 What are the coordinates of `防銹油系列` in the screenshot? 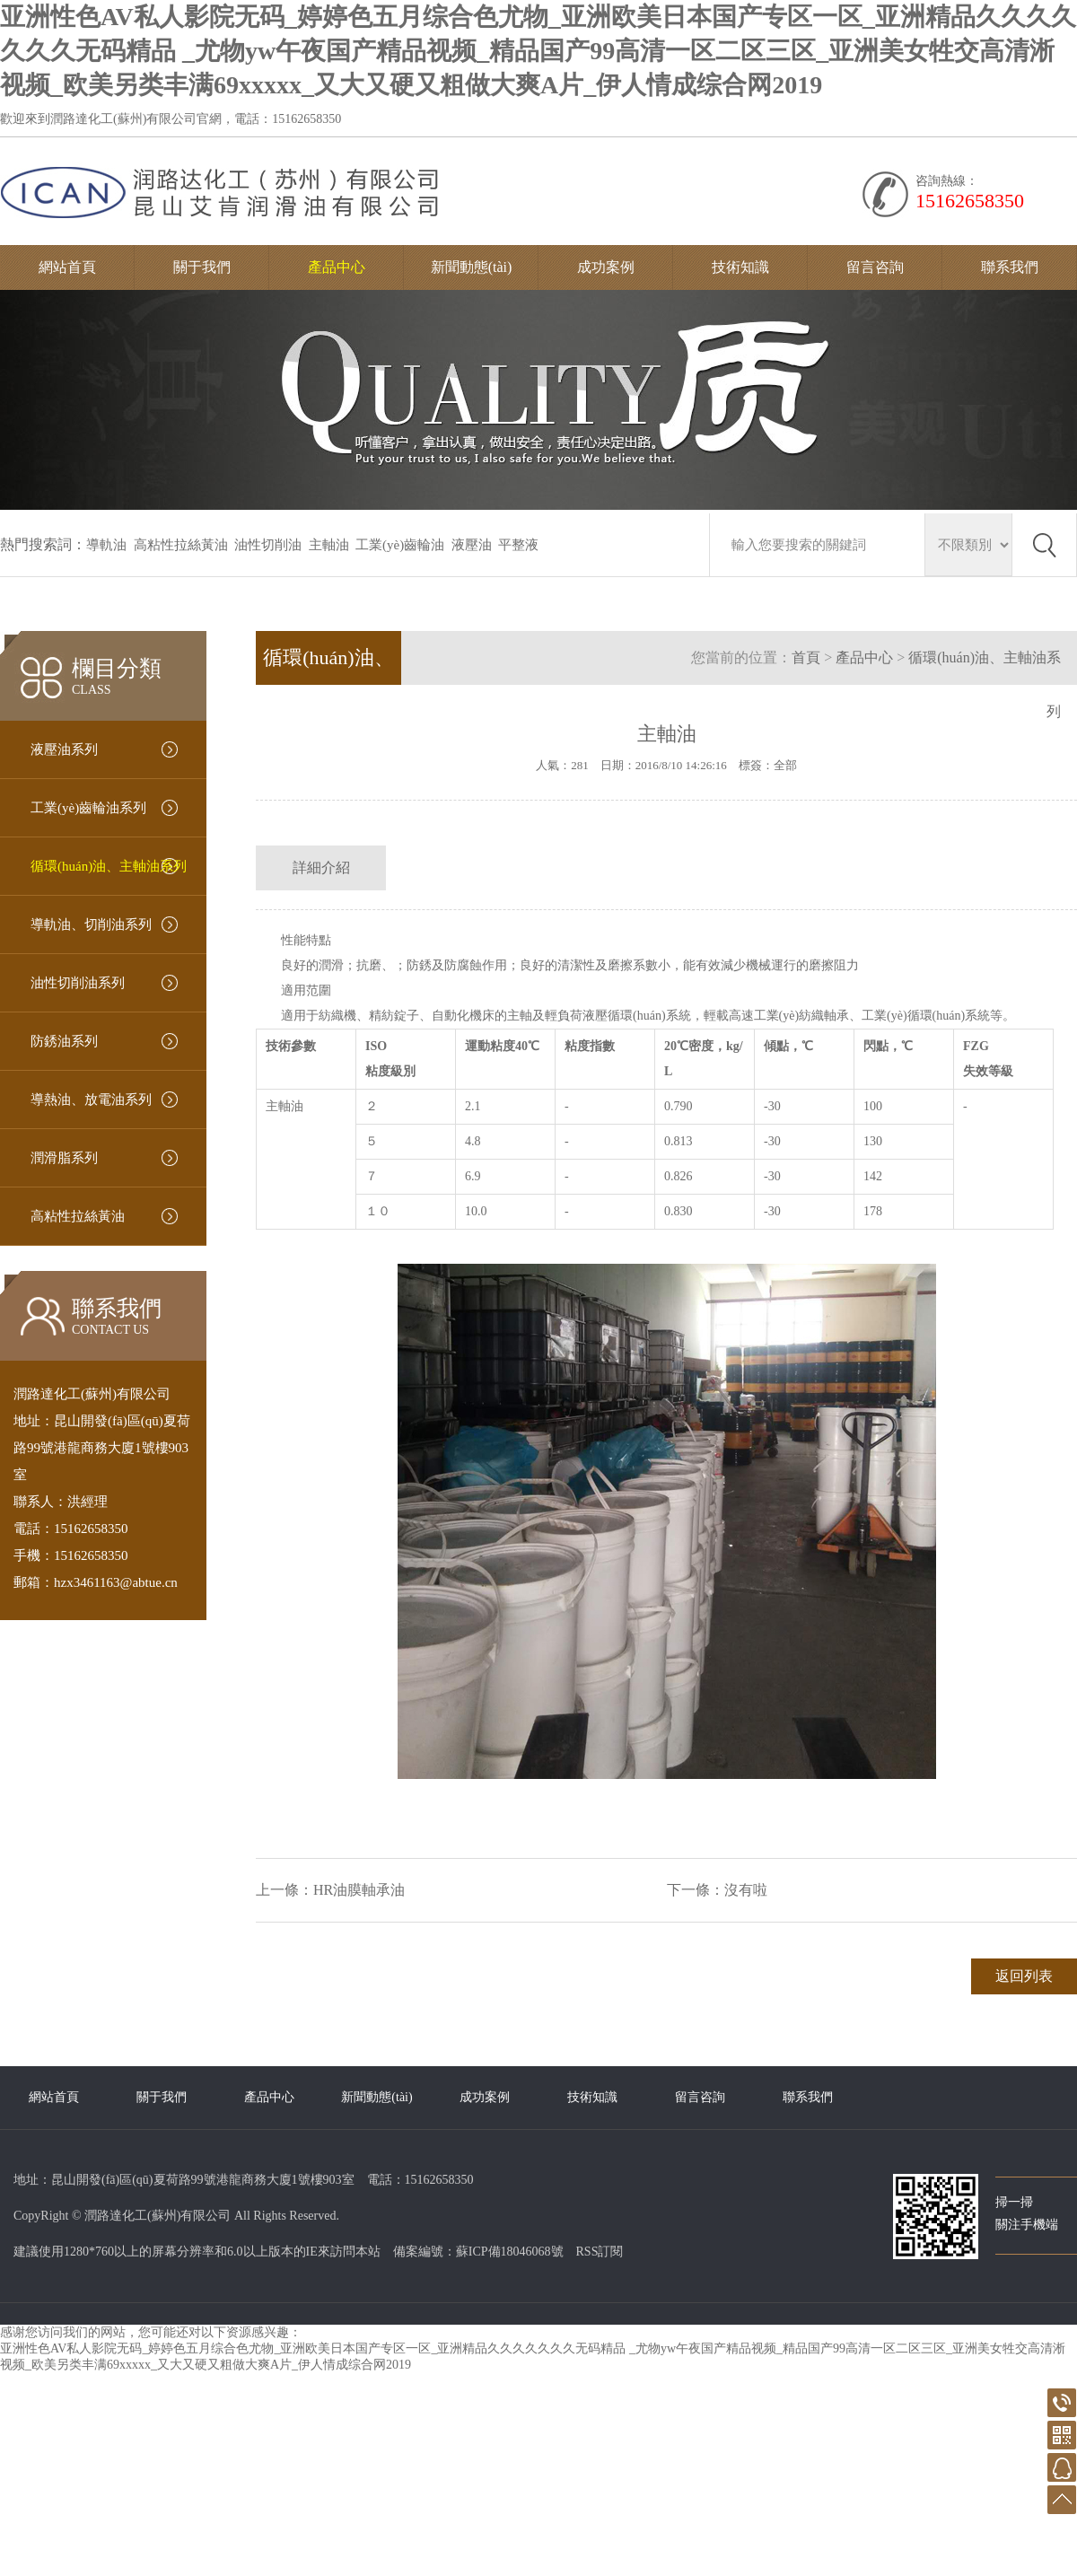 It's located at (64, 1041).